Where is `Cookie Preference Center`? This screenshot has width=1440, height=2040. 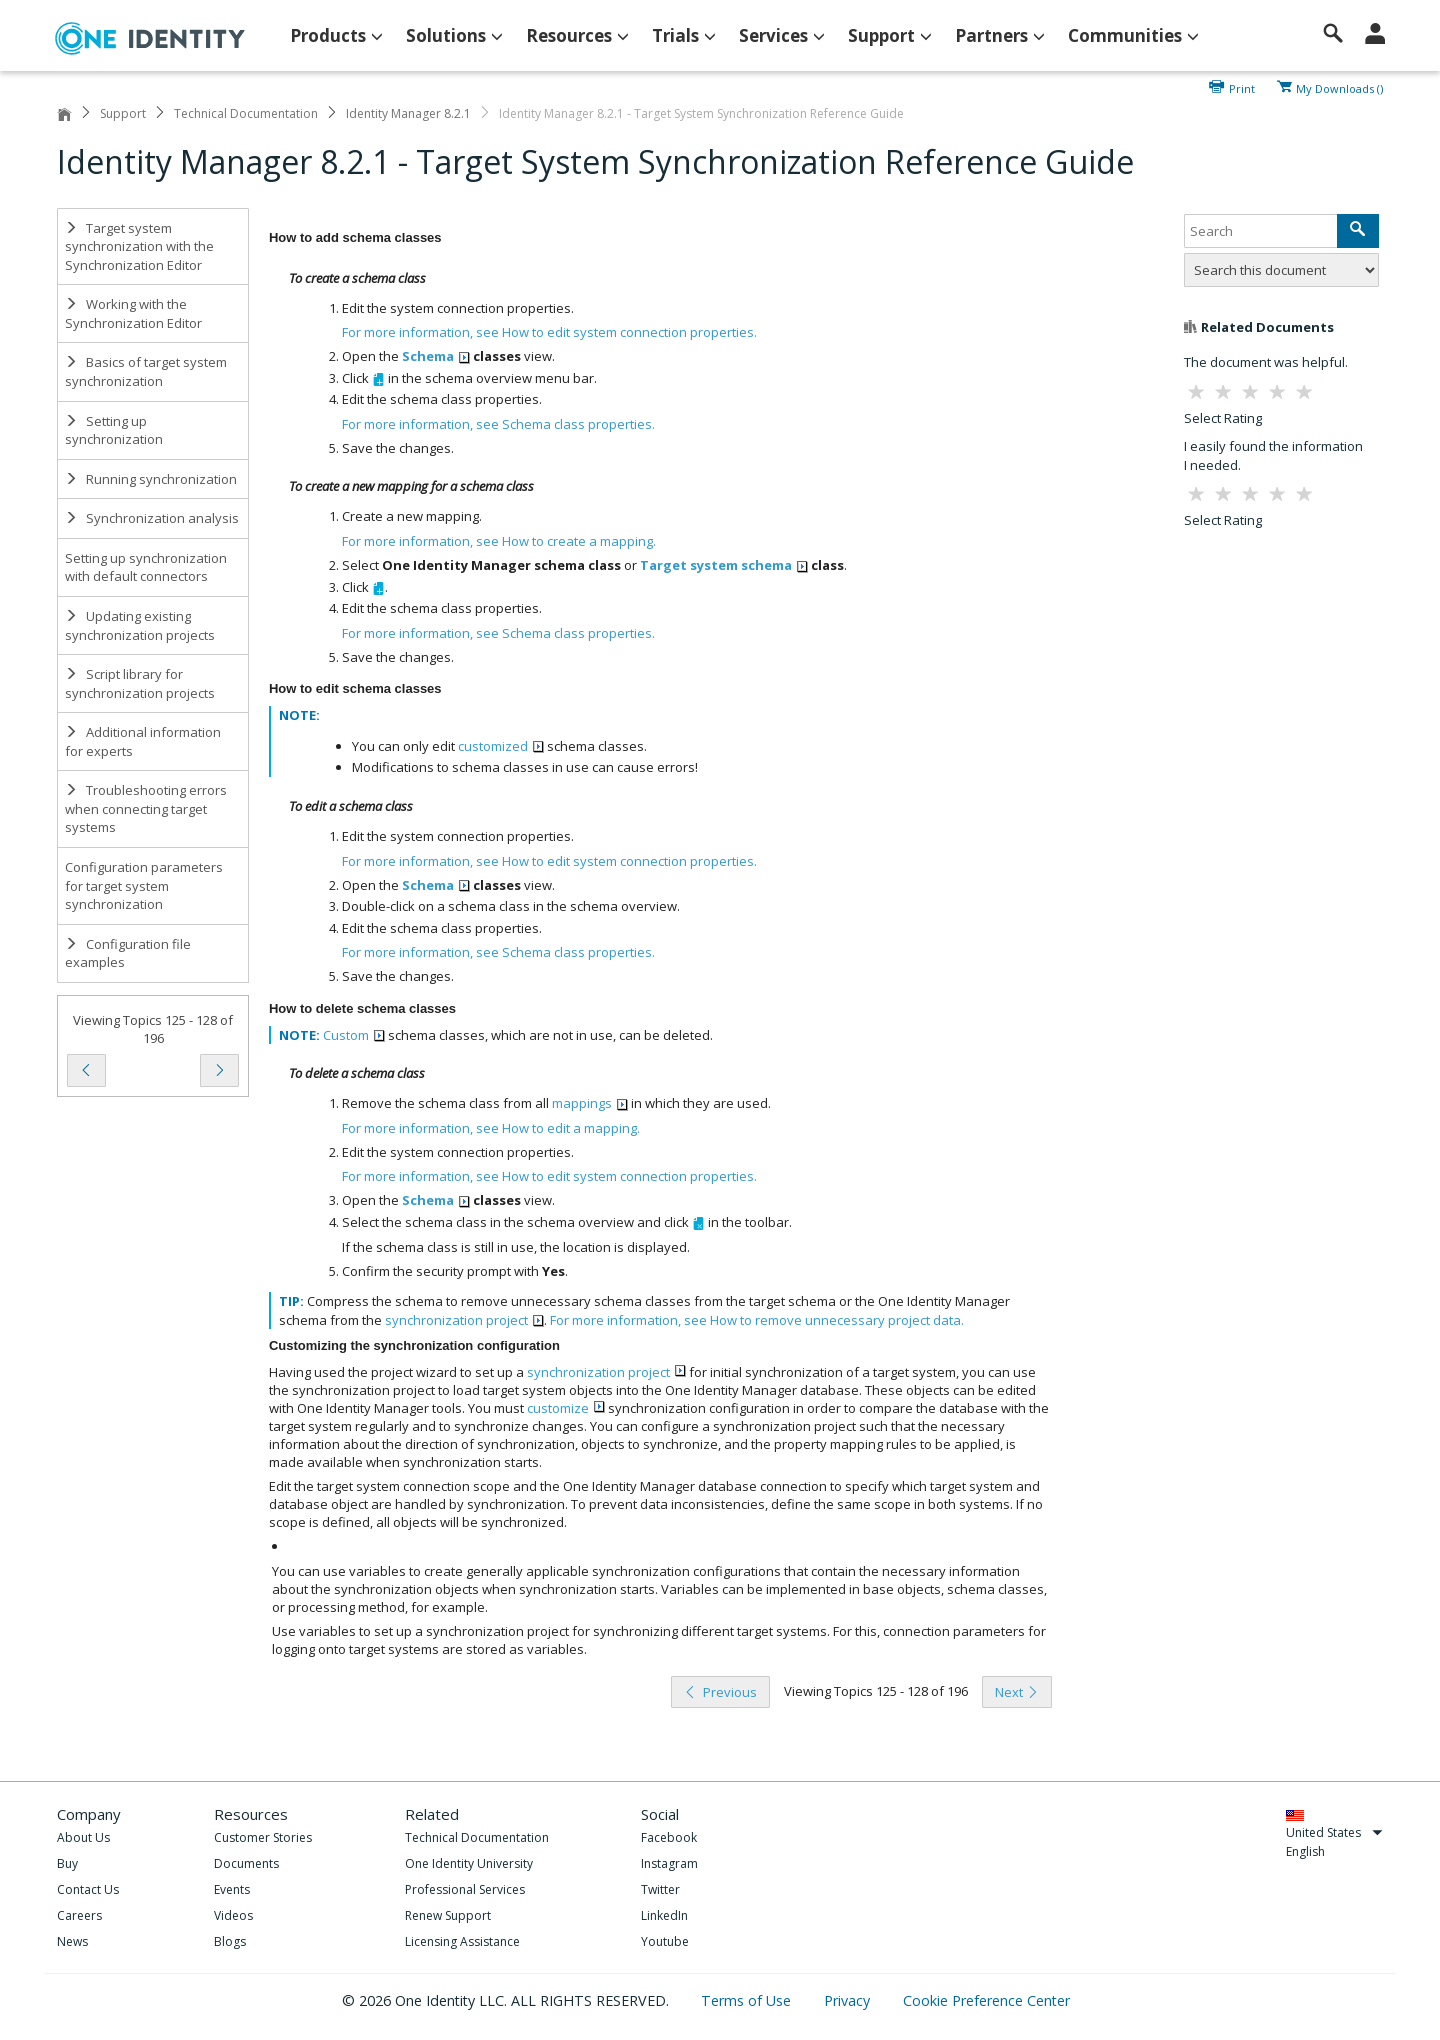 Cookie Preference Center is located at coordinates (986, 2000).